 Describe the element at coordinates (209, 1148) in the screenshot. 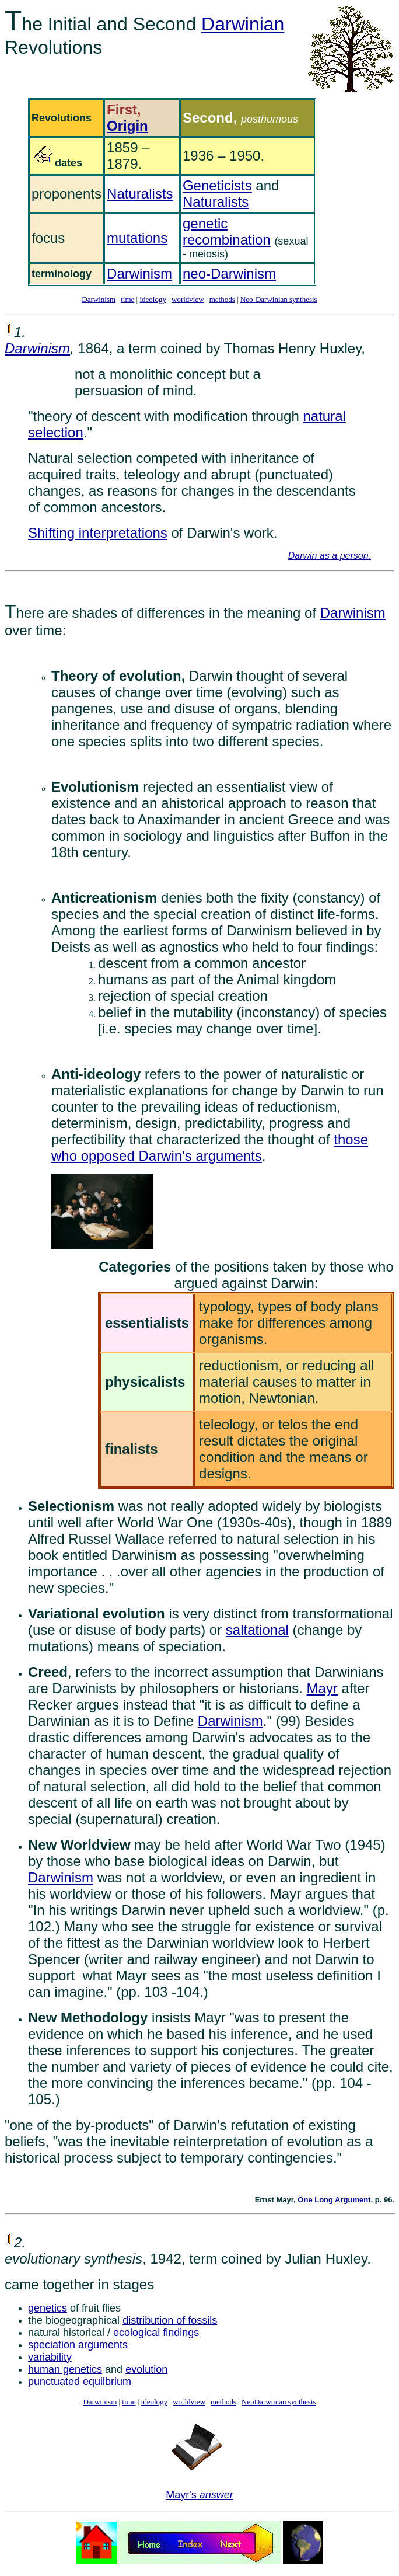

I see `those who opposed Darwin's arguments` at that location.